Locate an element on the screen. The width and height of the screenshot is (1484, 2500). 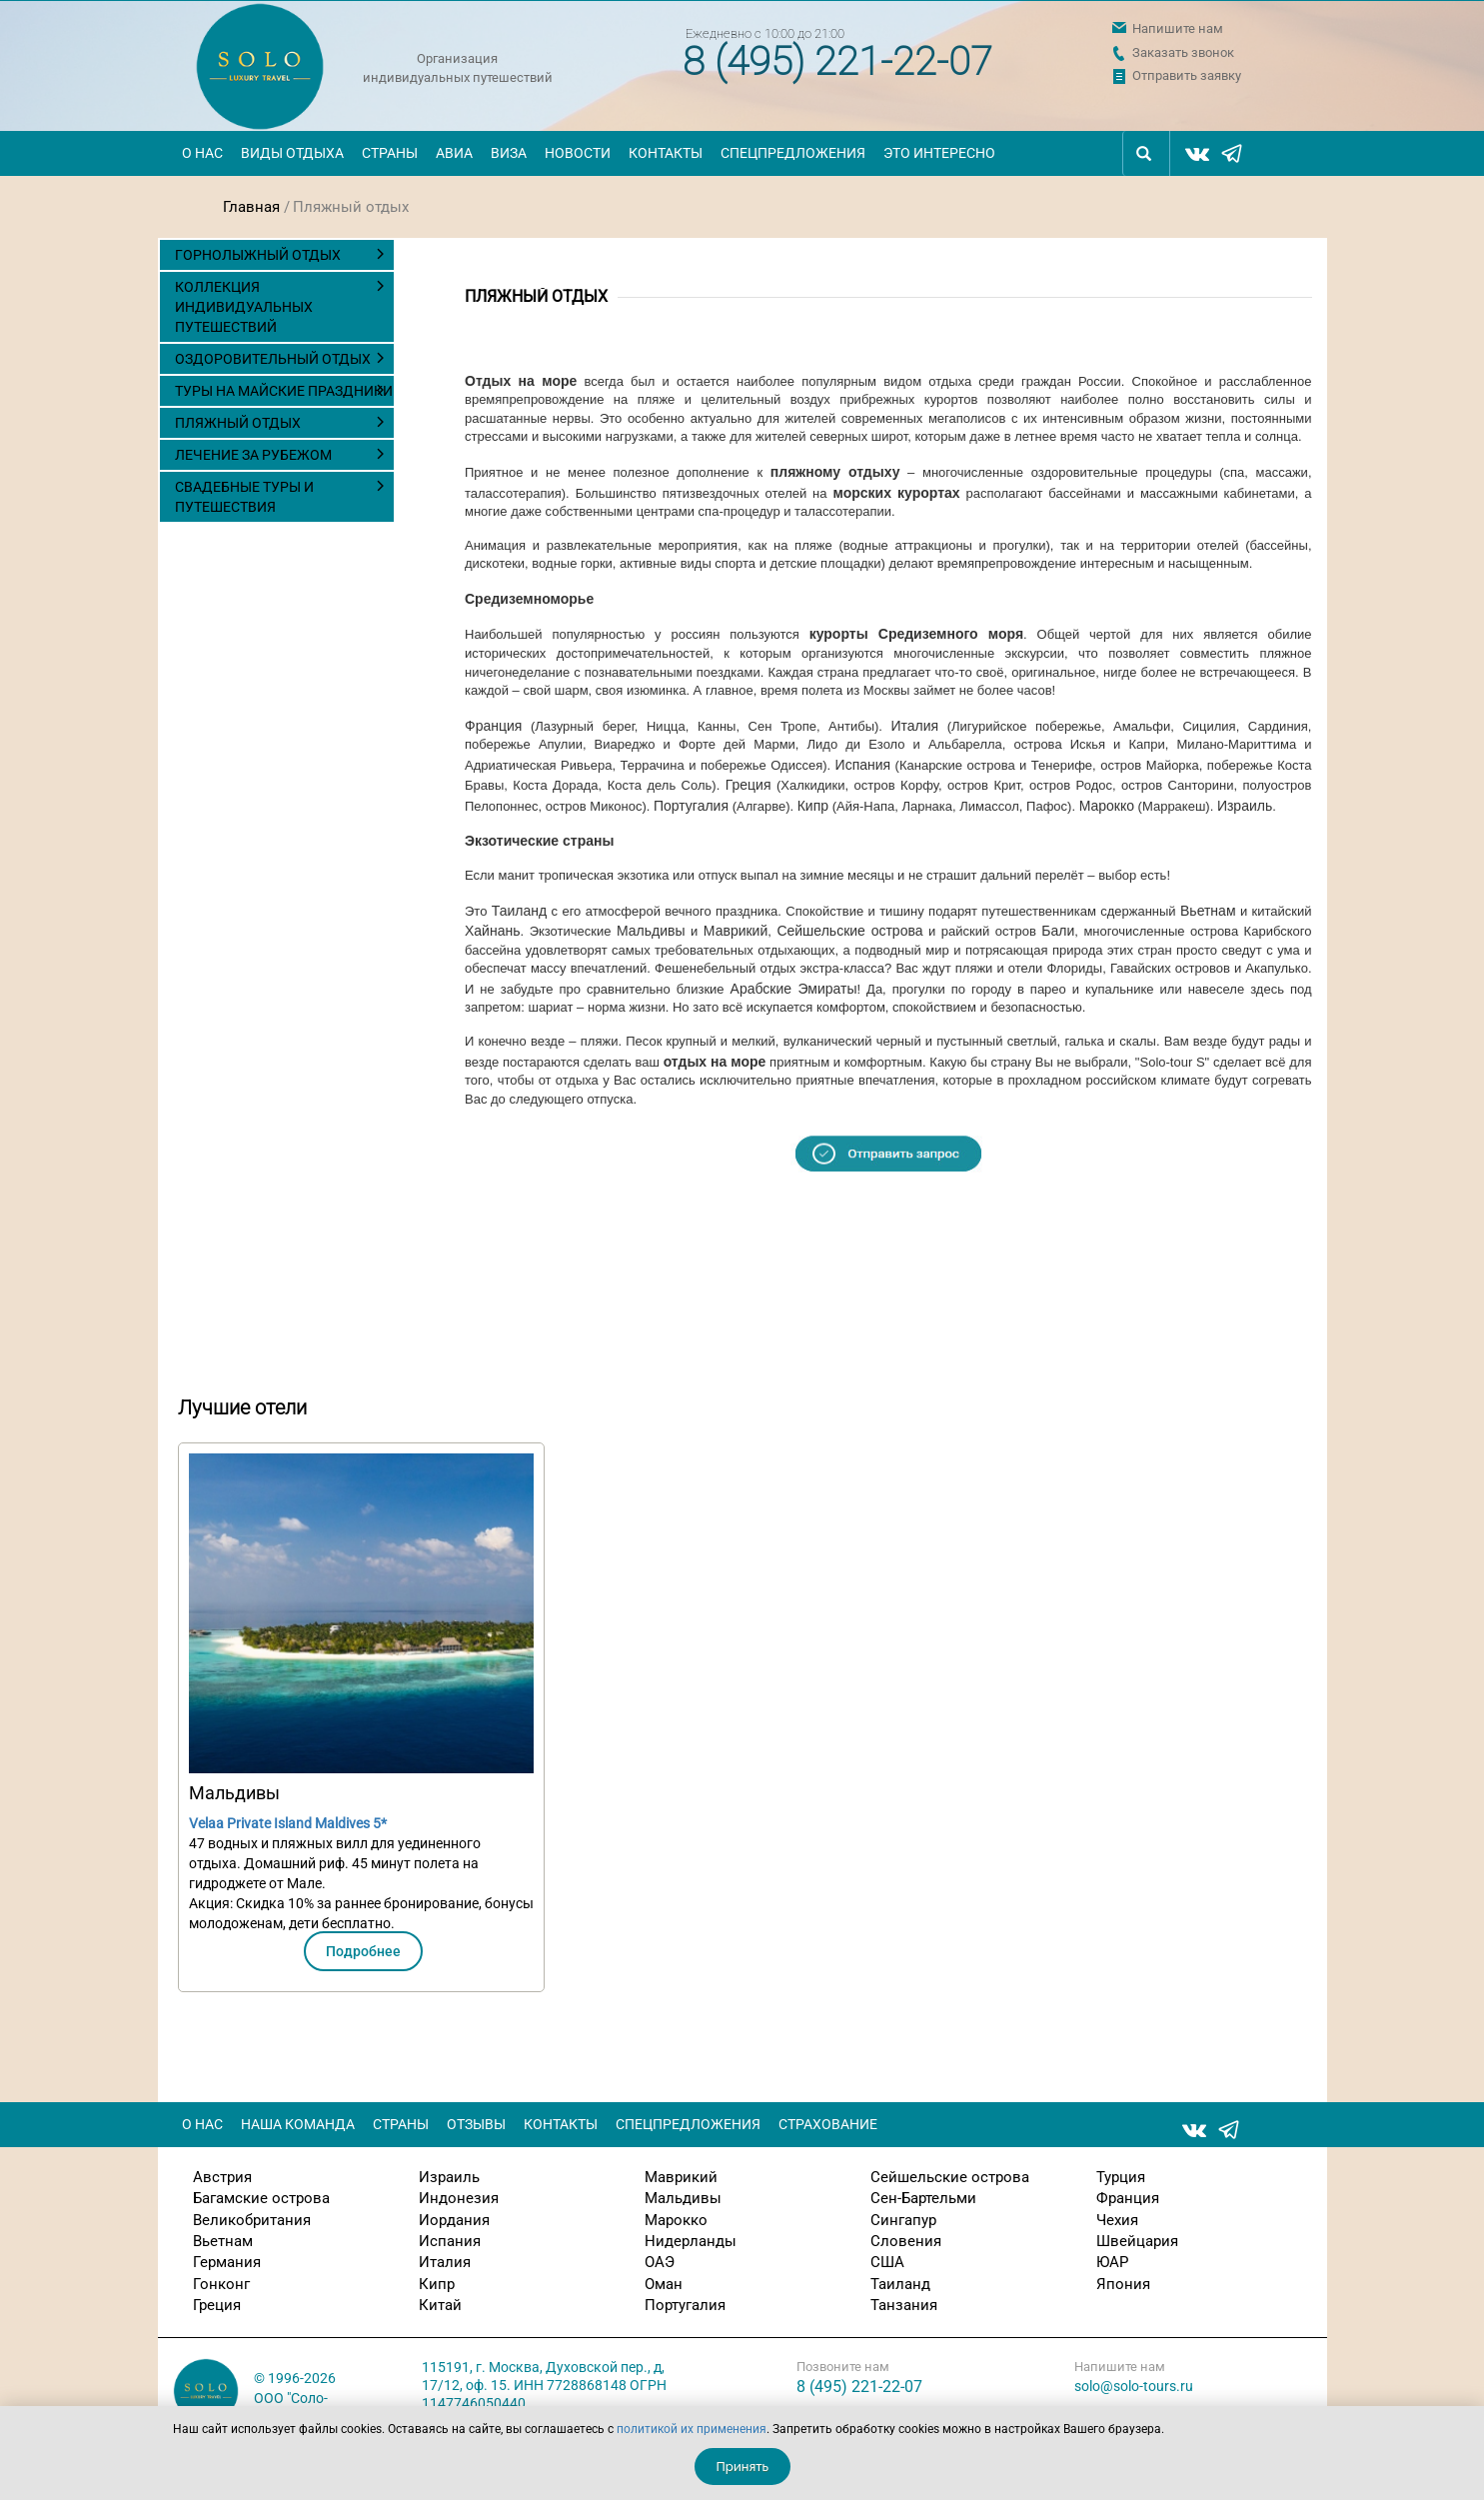
Хайнань is located at coordinates (493, 931).